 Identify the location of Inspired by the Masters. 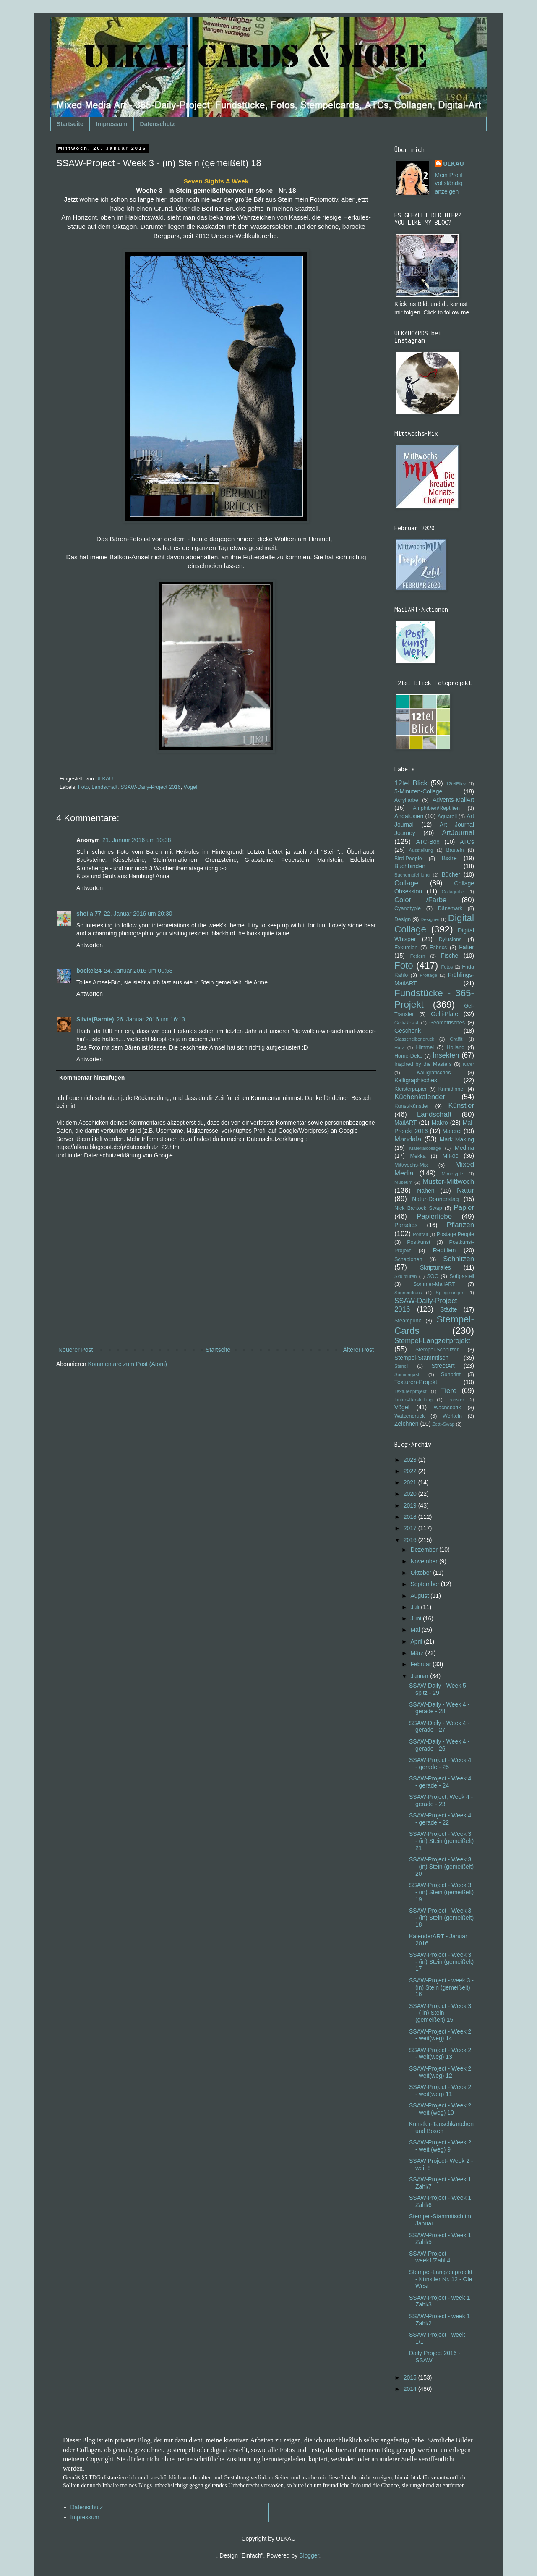
(423, 1064).